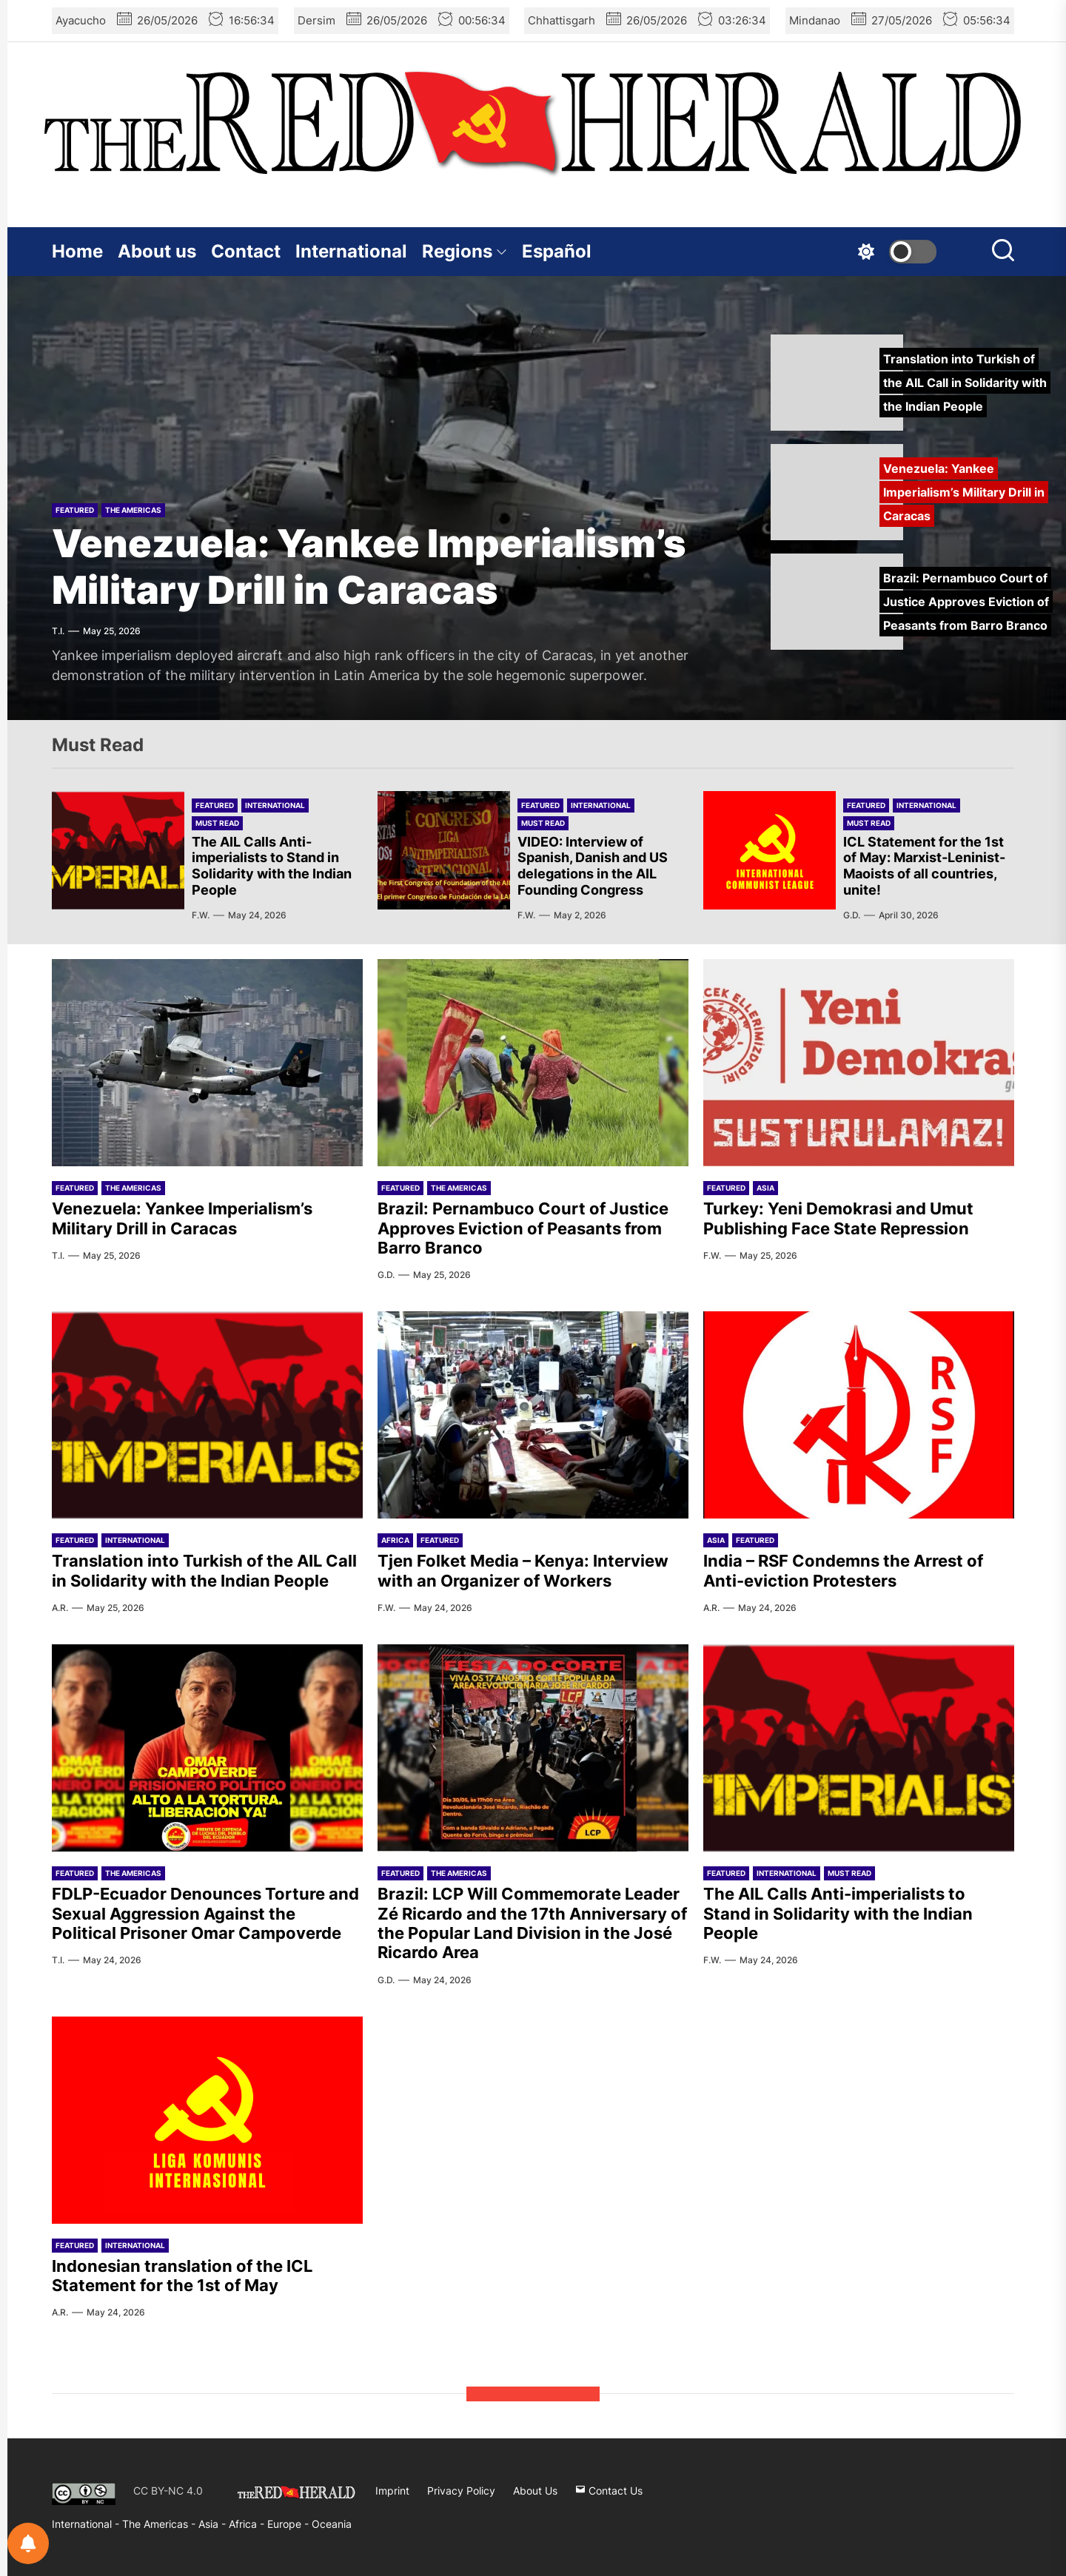  Describe the element at coordinates (838, 1218) in the screenshot. I see `Turkey: Yeni Demokrasi and Umut Publishing Face State Repression` at that location.